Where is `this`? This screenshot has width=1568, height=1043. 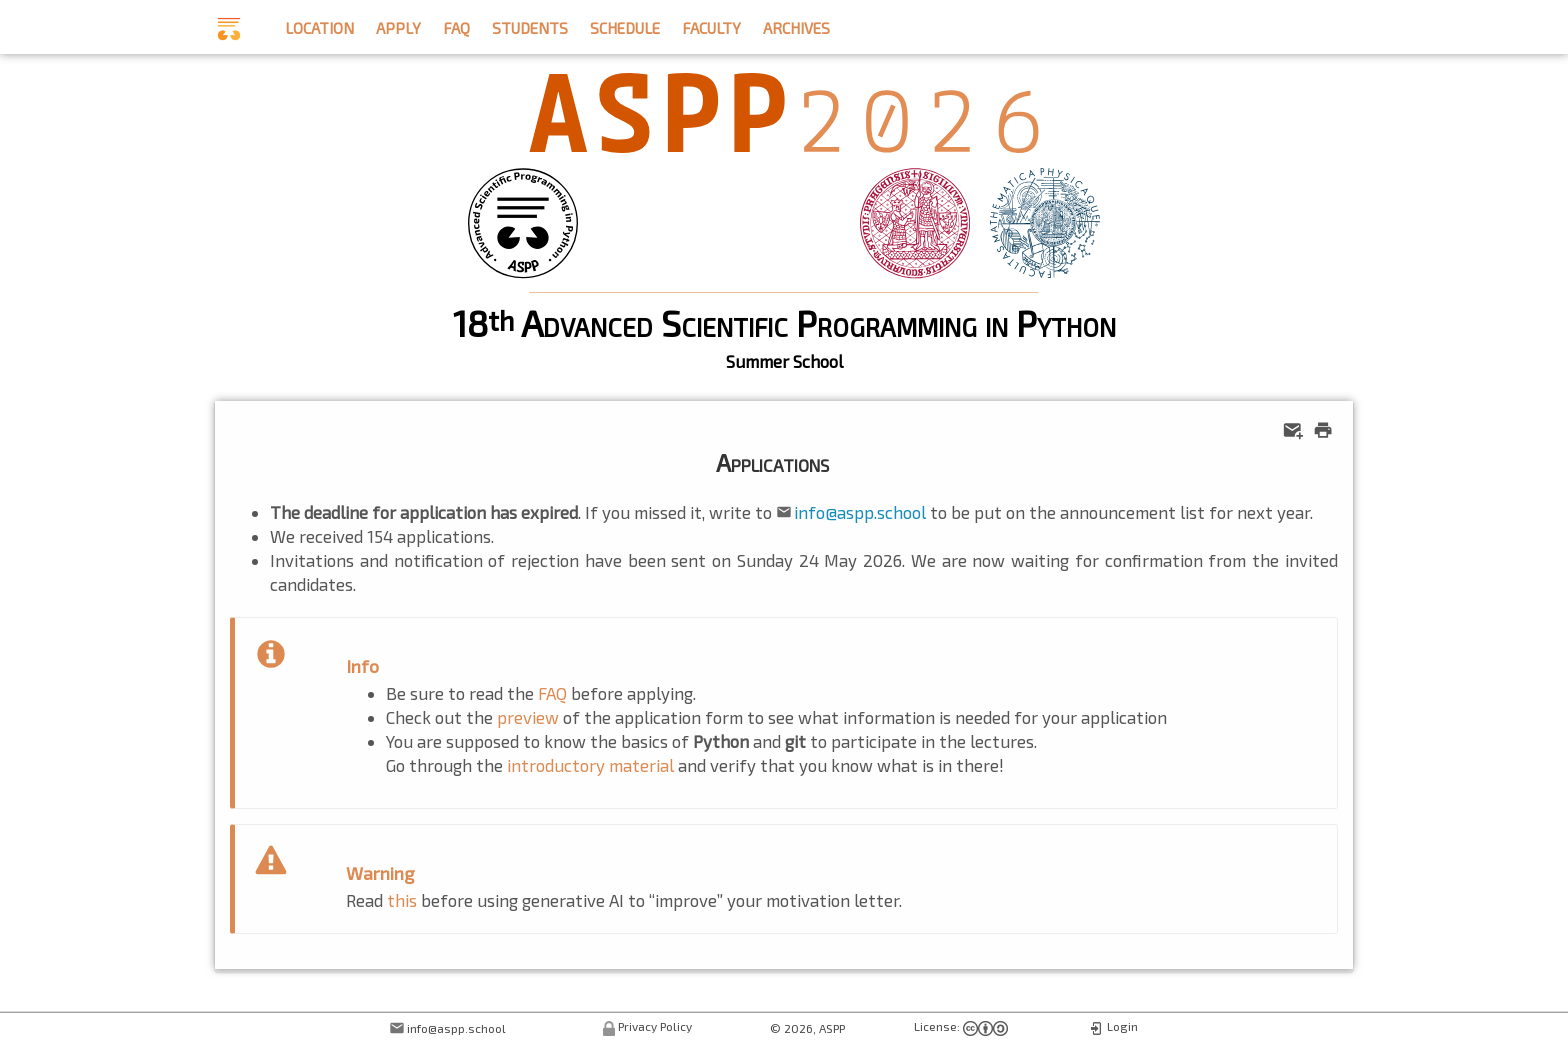 this is located at coordinates (402, 900).